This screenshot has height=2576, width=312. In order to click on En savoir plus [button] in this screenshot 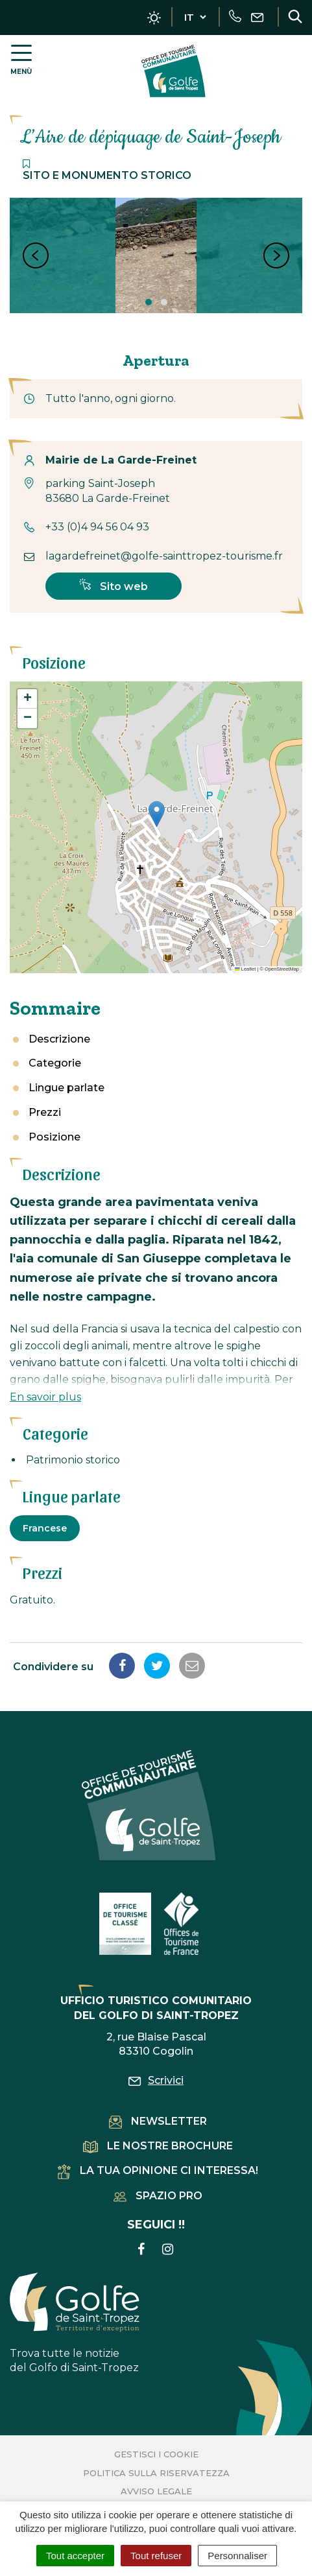, I will do `click(45, 1397)`.